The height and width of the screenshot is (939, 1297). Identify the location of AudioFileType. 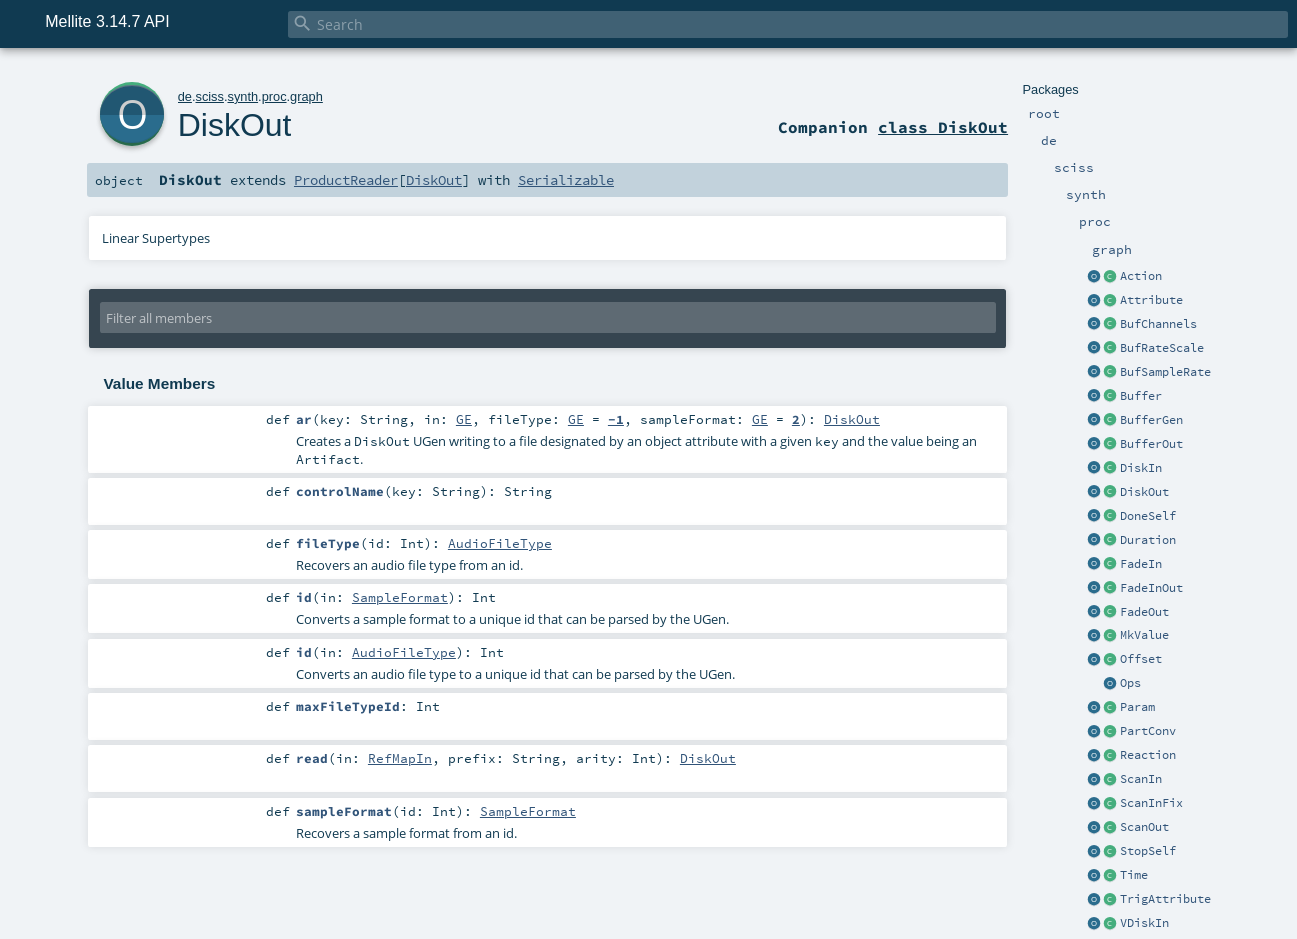
(500, 543).